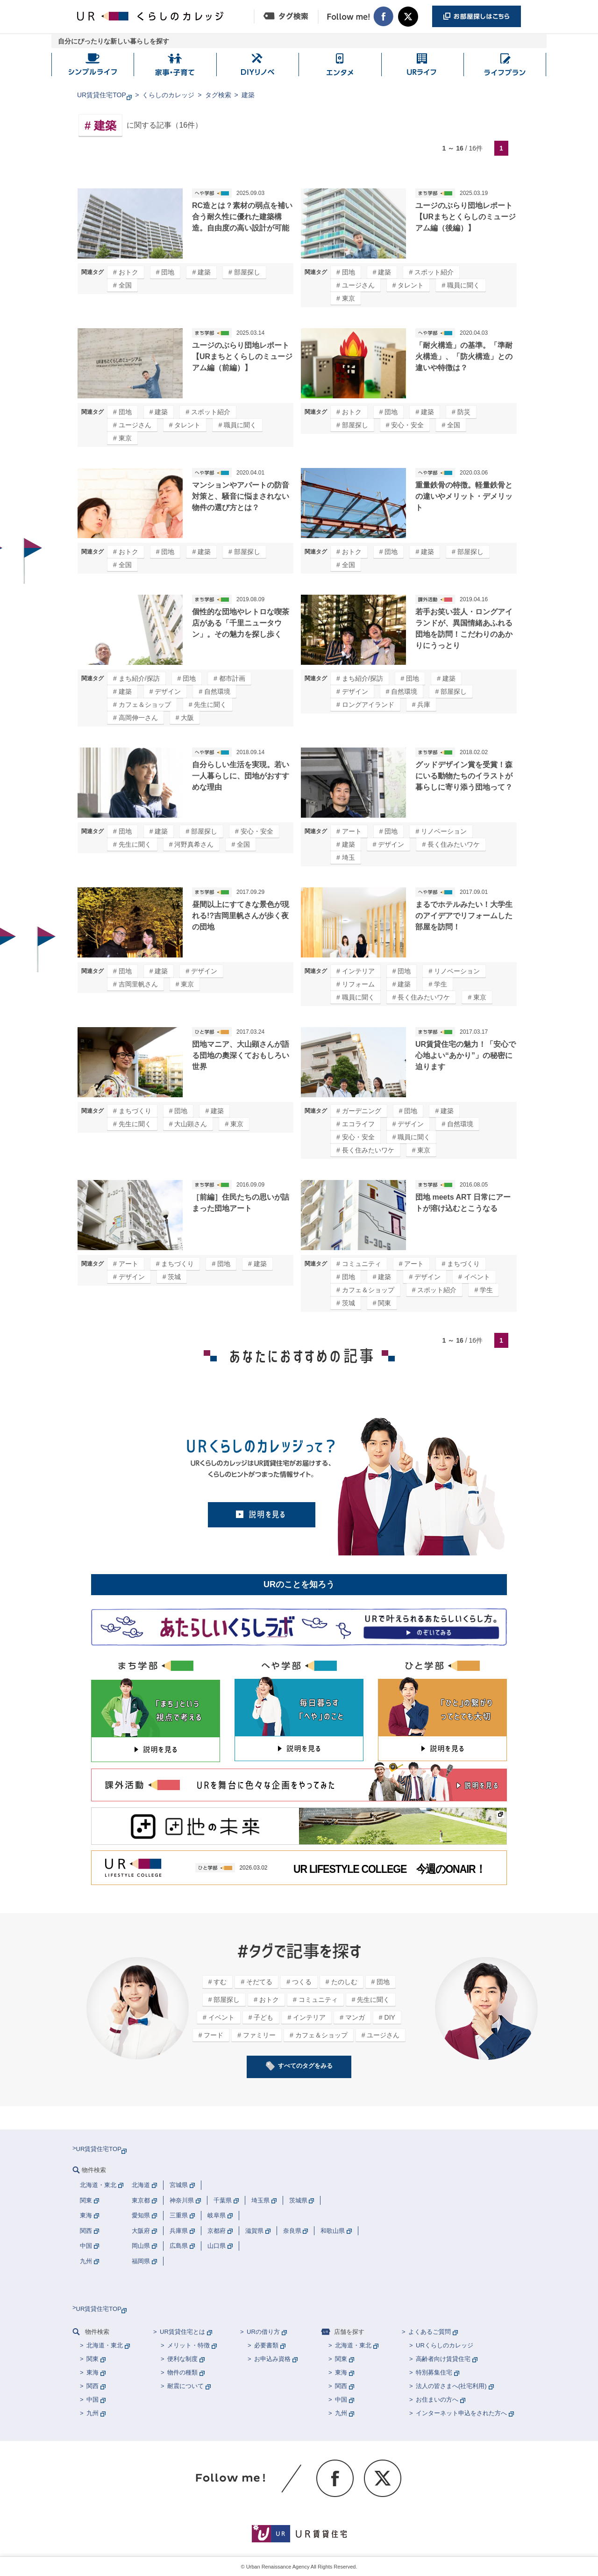 The width and height of the screenshot is (598, 2576). I want to click on よくあるご質問, so click(429, 2331).